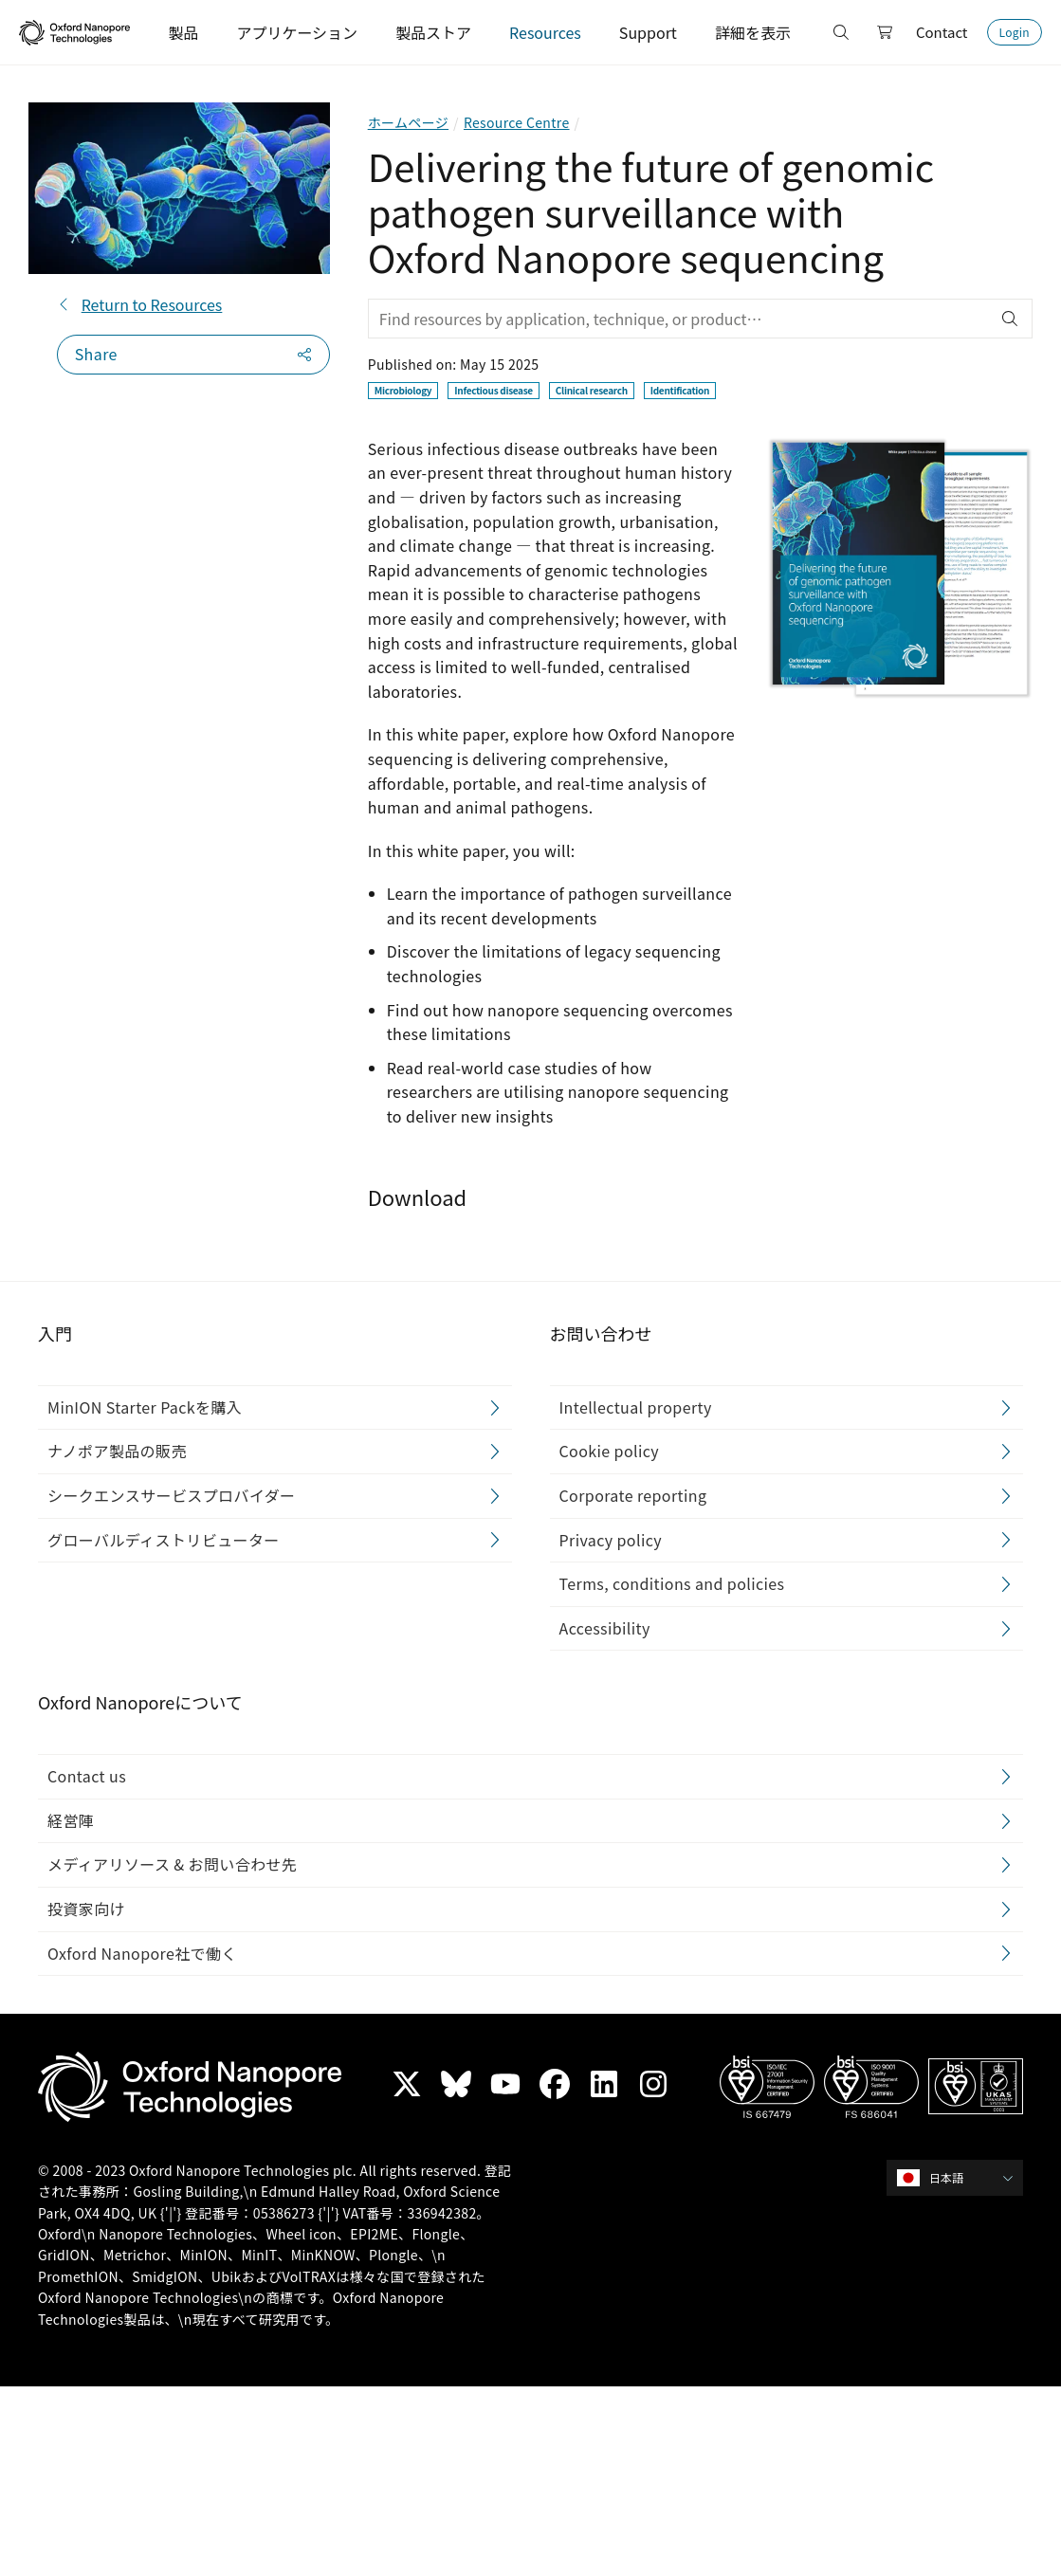 The height and width of the screenshot is (2576, 1061). What do you see at coordinates (604, 1628) in the screenshot?
I see `Accessibility` at bounding box center [604, 1628].